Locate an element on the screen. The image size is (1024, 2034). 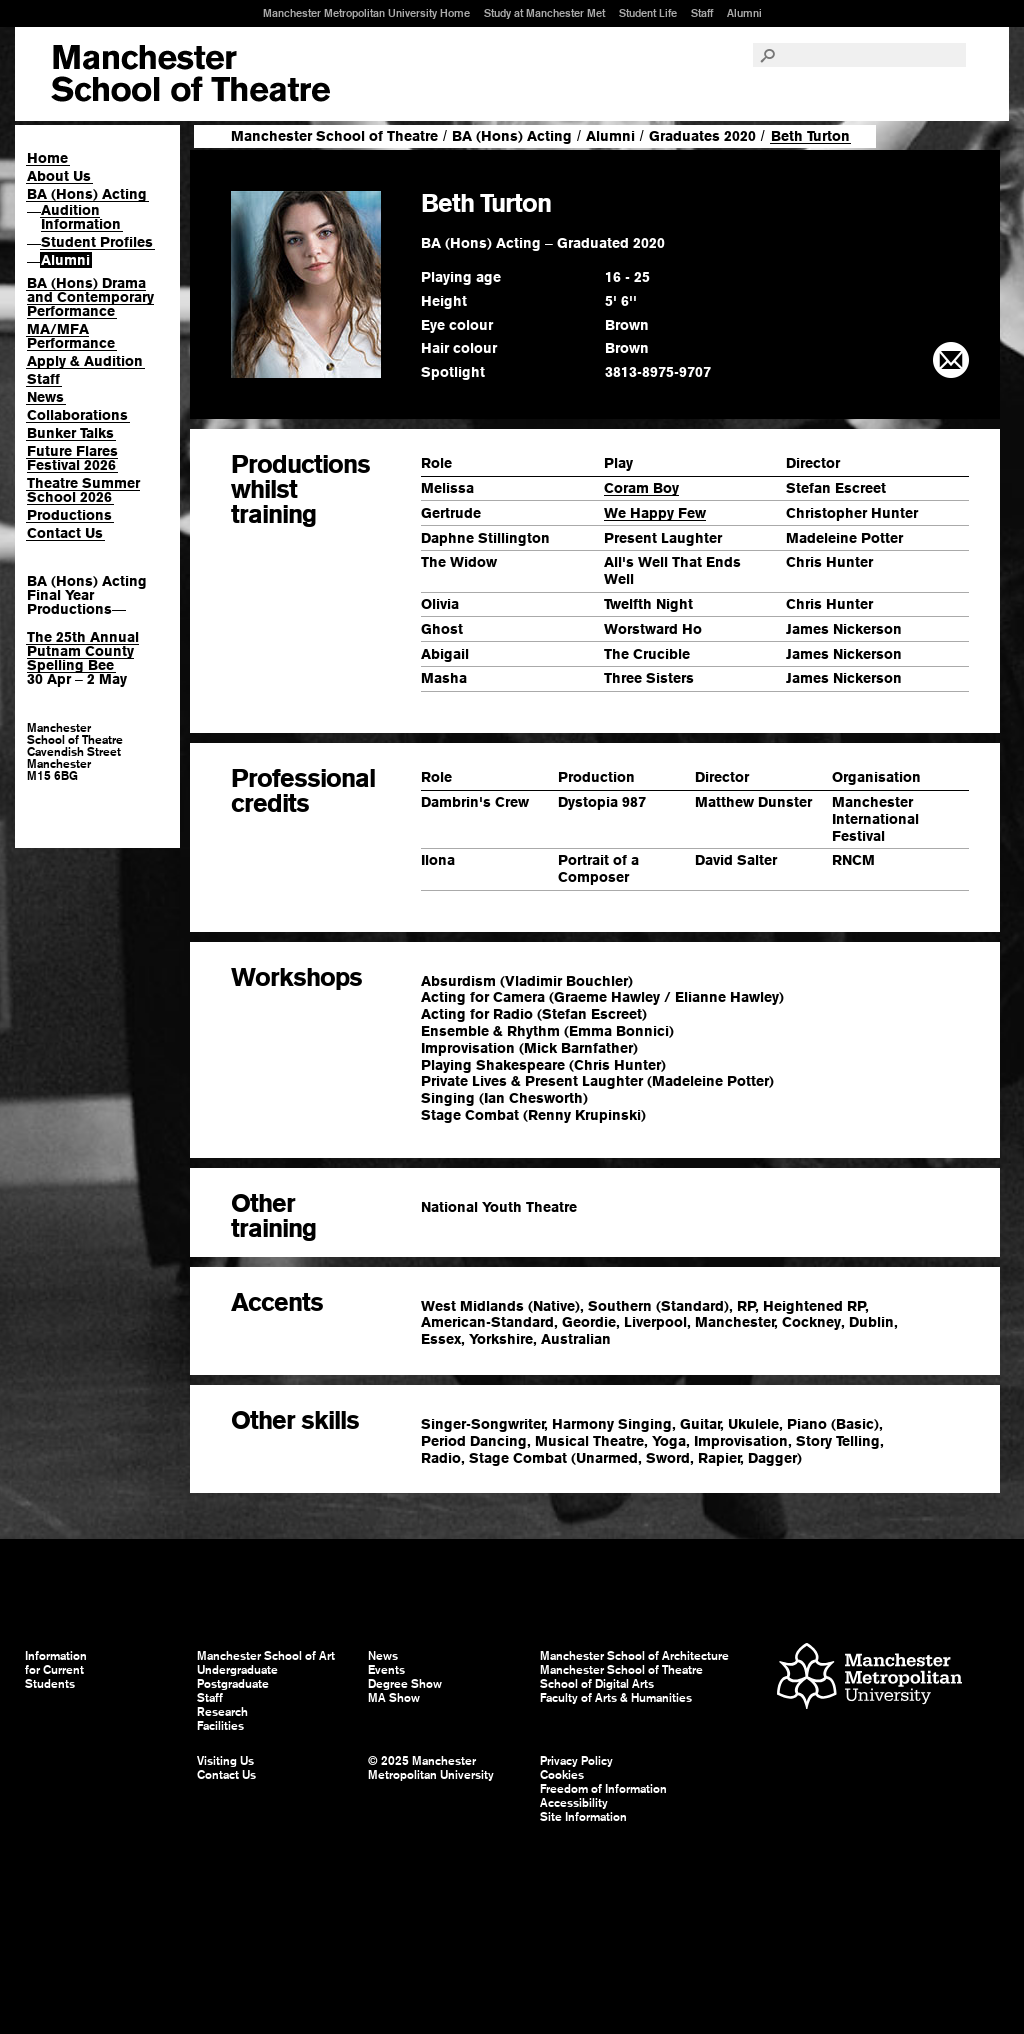
Postgraduate is located at coordinates (233, 1684).